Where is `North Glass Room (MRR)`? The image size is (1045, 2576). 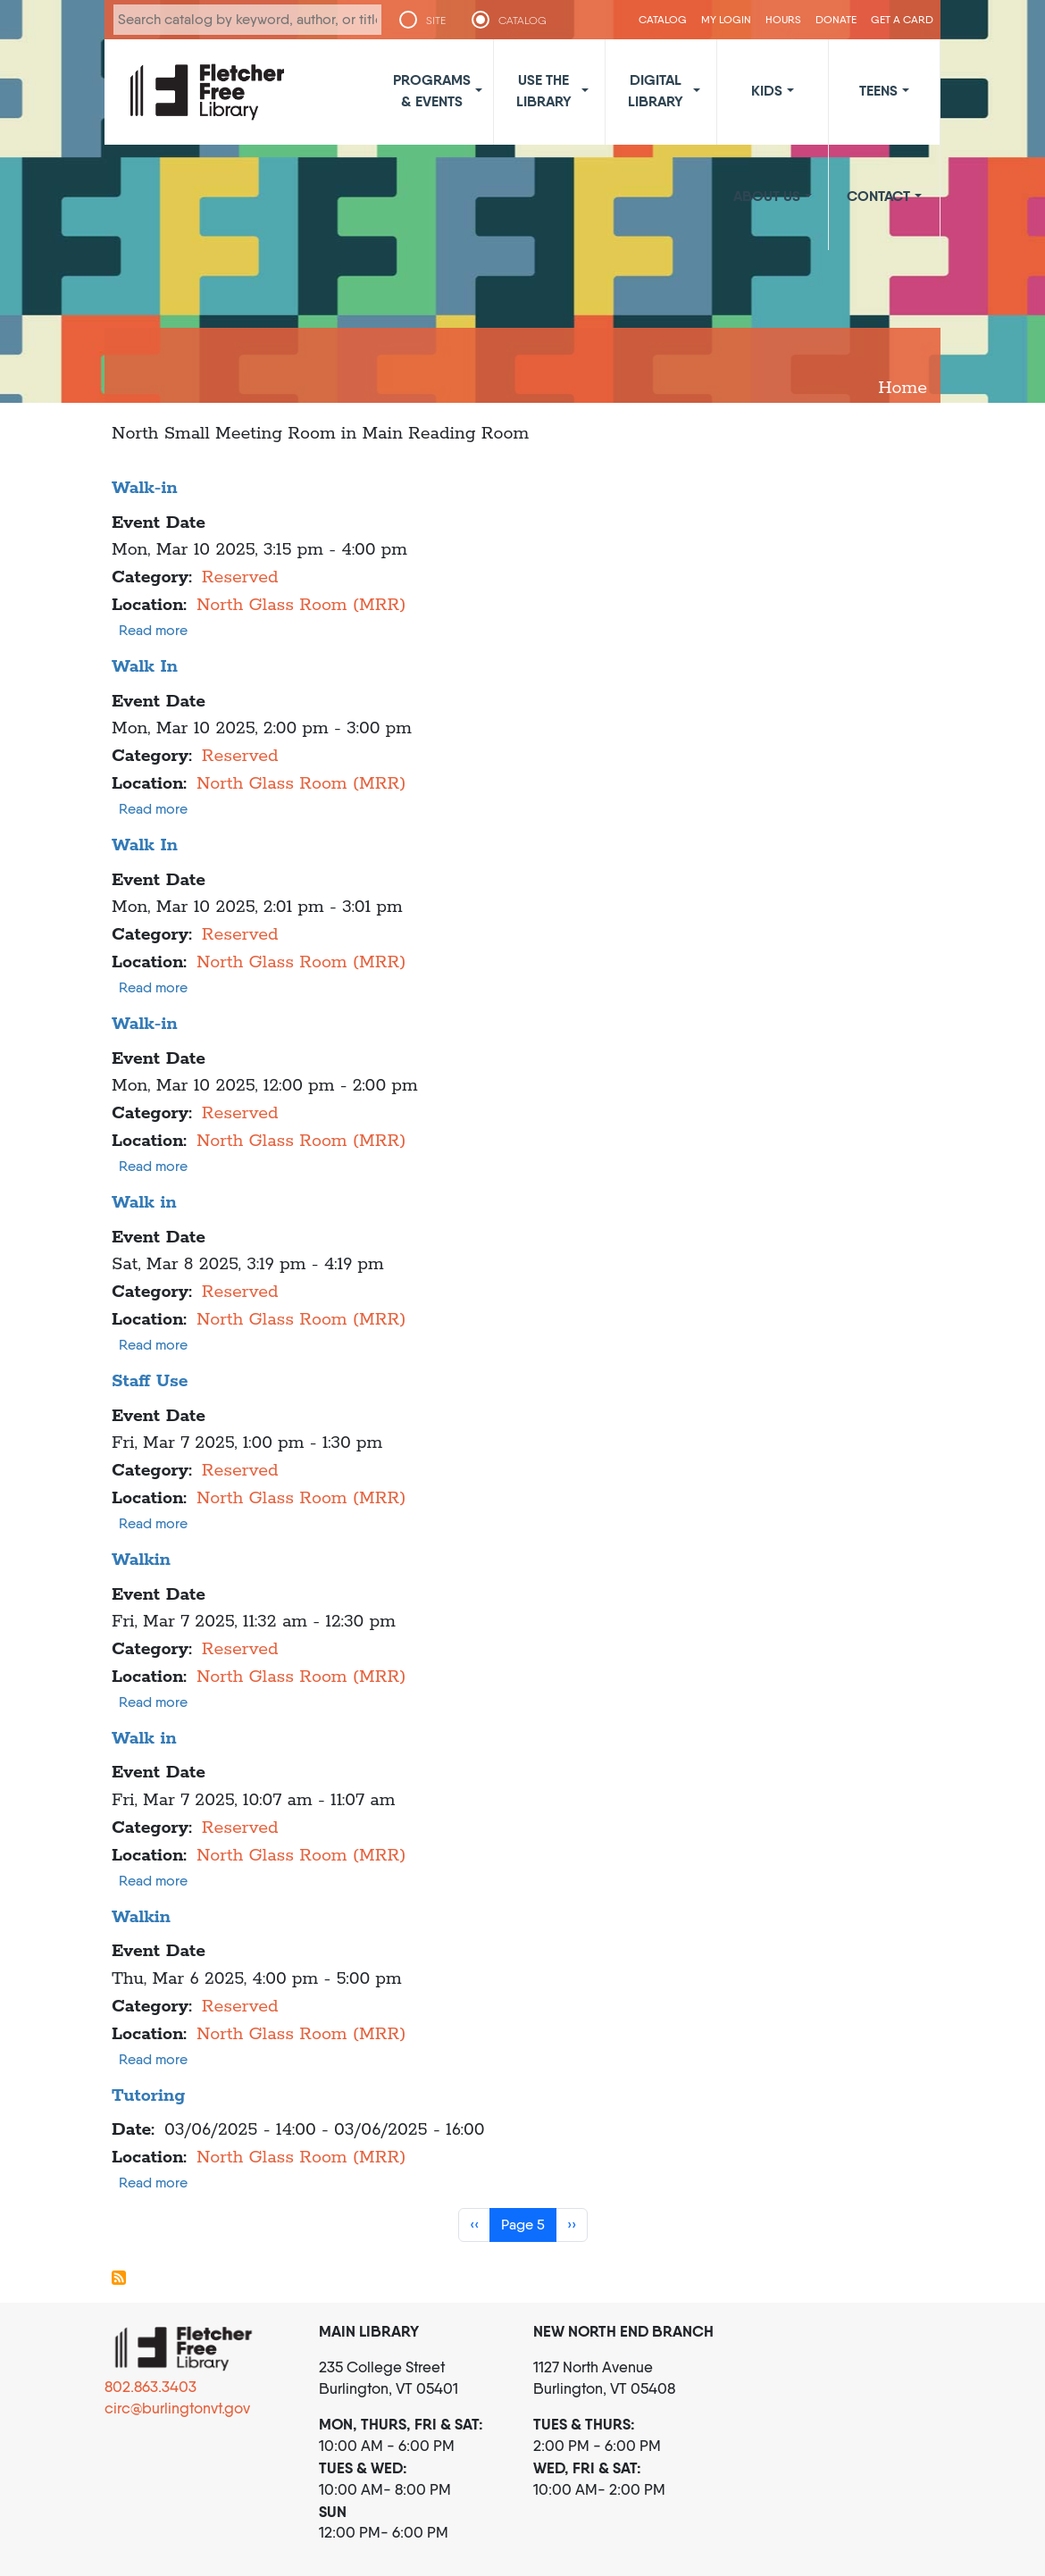
North Glass Room (MRR) is located at coordinates (301, 605).